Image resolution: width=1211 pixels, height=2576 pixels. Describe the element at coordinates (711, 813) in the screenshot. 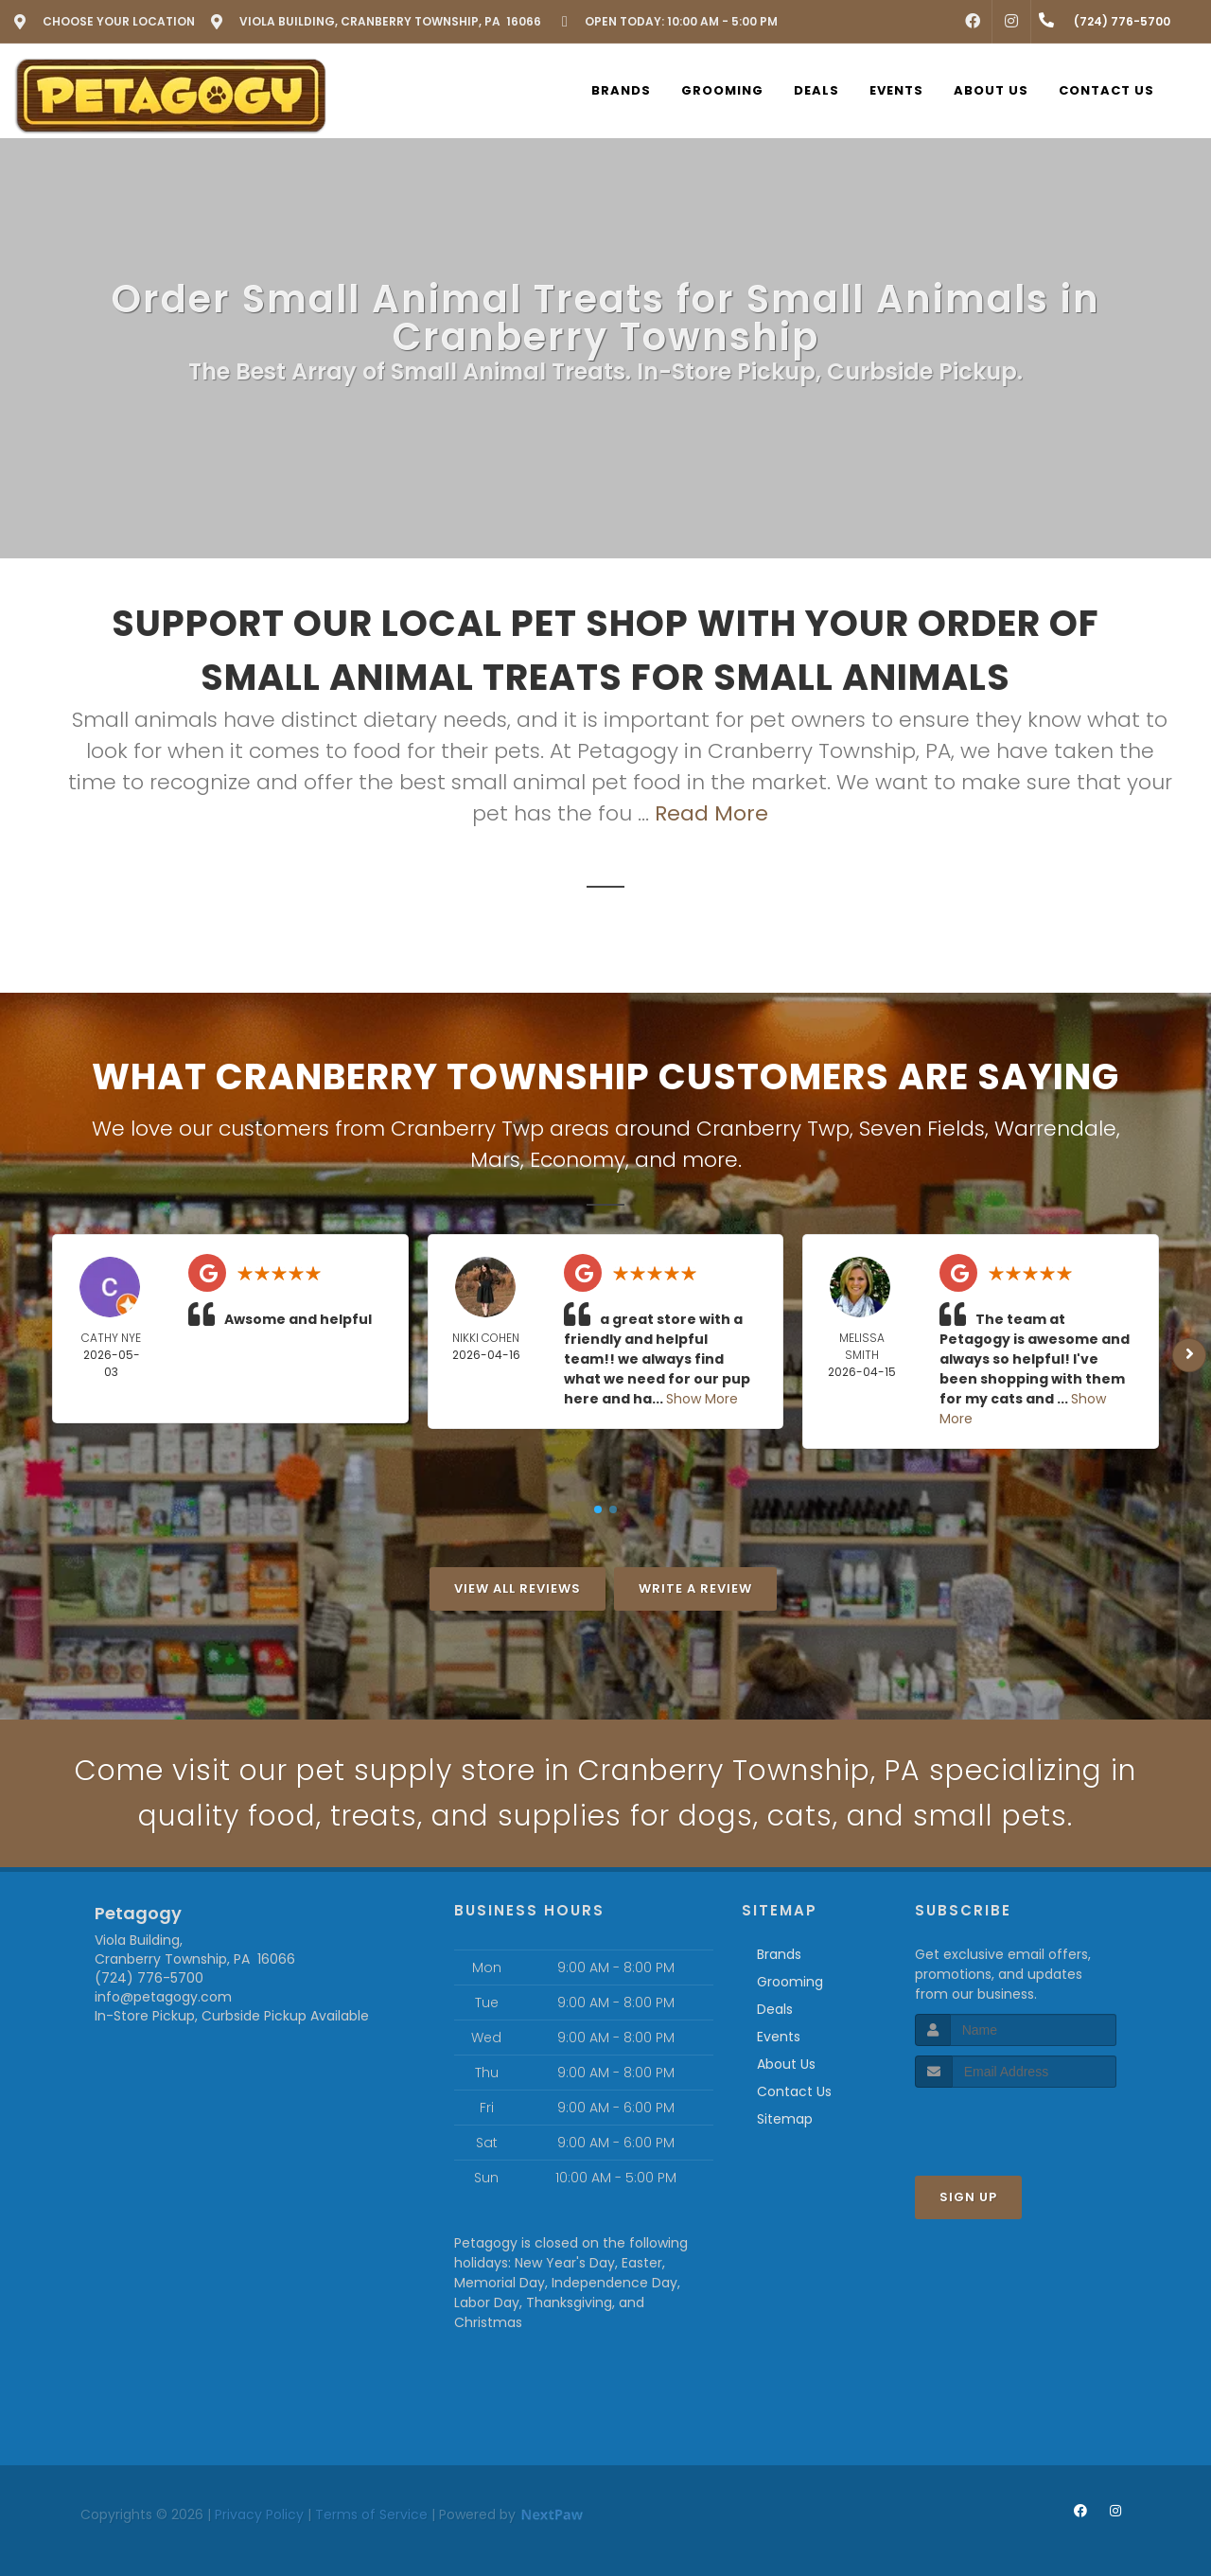

I see `Read More` at that location.